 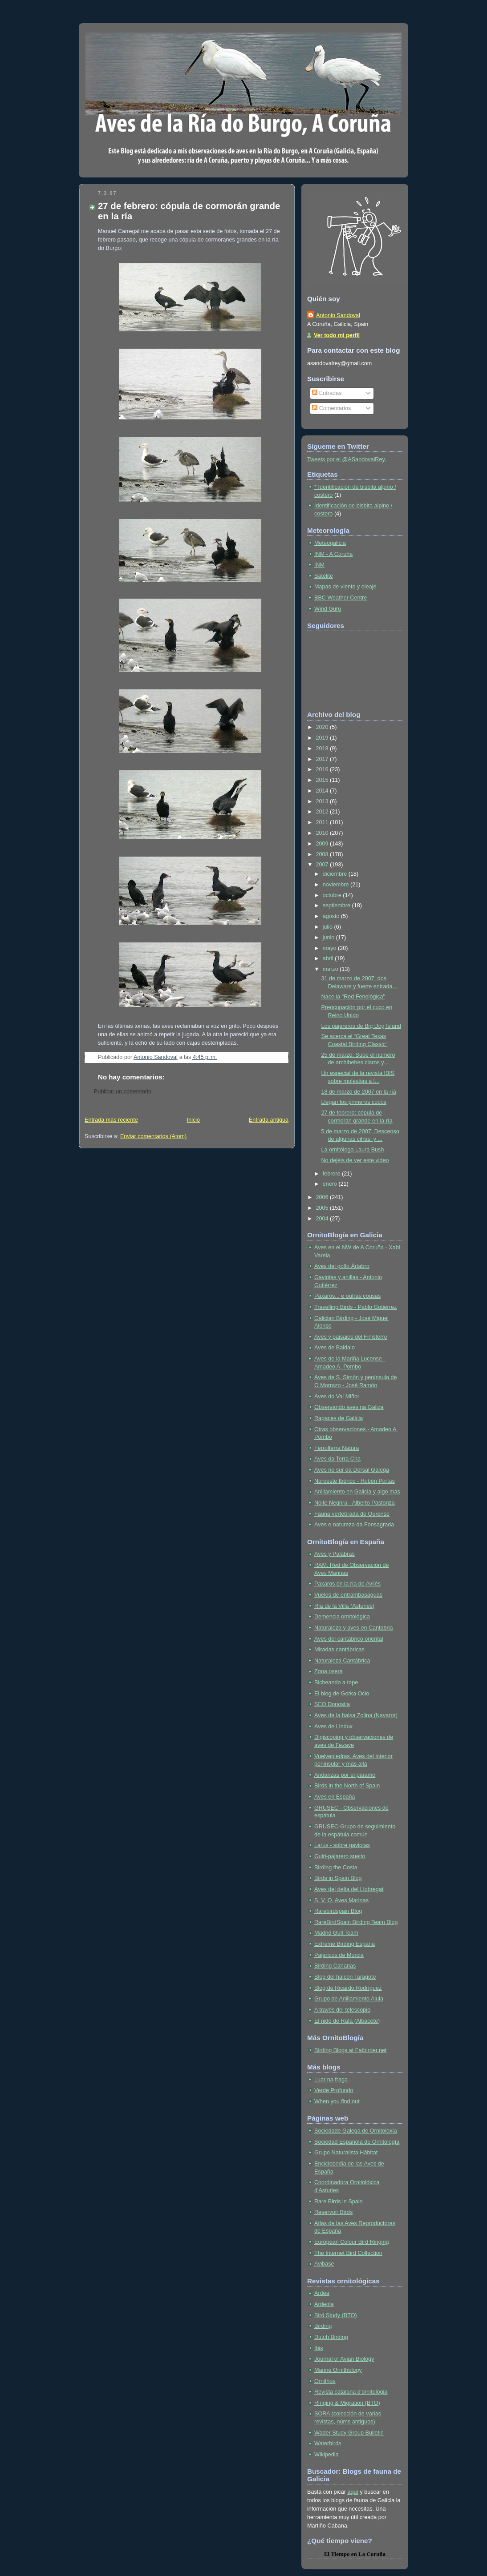 I want to click on Blog del halcón Taragote, so click(x=345, y=1977).